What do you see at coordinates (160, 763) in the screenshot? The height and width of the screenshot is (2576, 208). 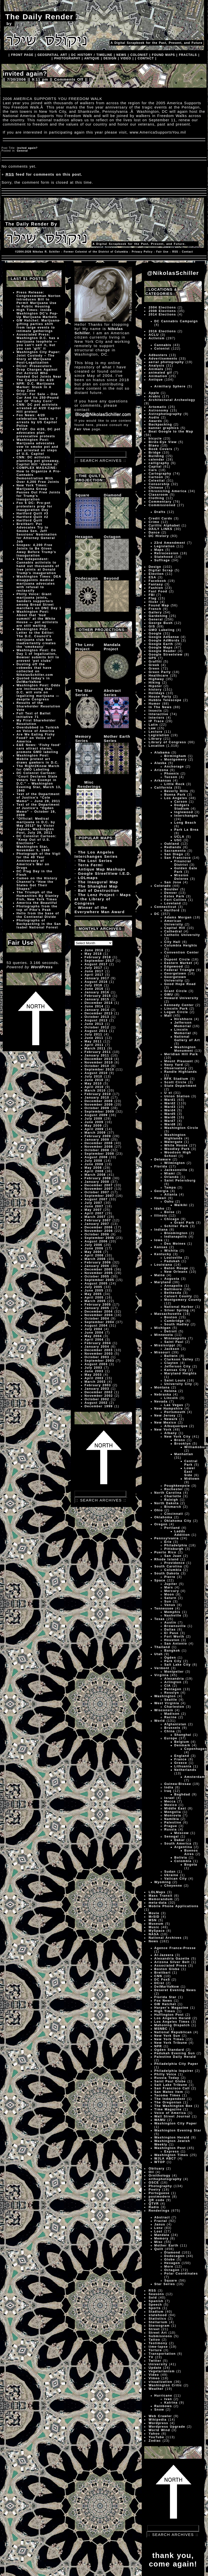 I see `Alaska` at bounding box center [160, 763].